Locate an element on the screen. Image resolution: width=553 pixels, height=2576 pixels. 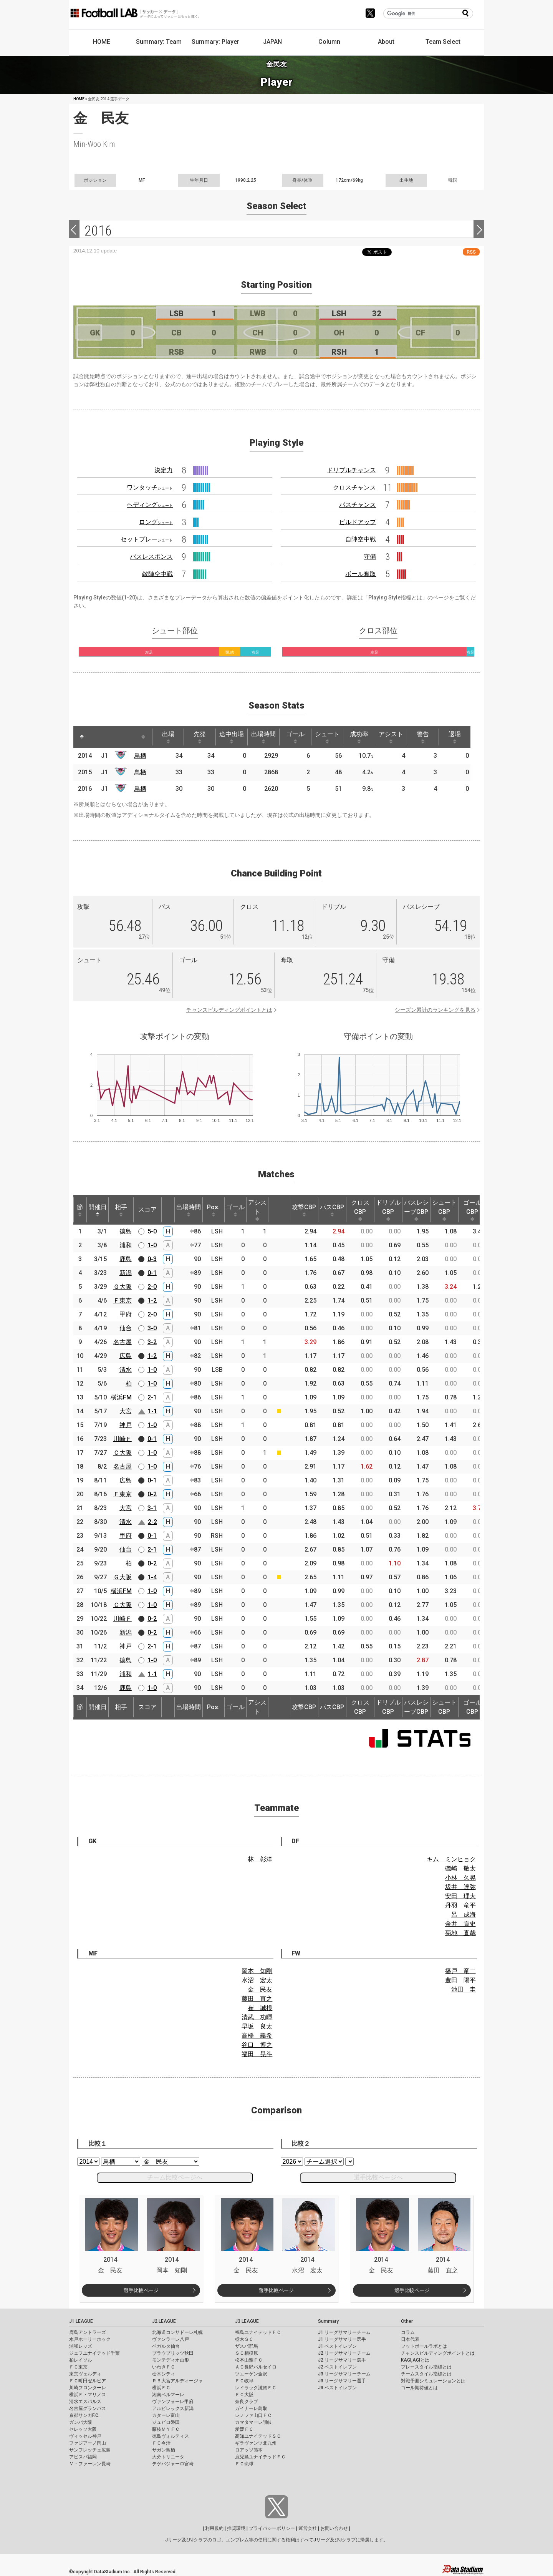
池田 圭 is located at coordinates (463, 1989).